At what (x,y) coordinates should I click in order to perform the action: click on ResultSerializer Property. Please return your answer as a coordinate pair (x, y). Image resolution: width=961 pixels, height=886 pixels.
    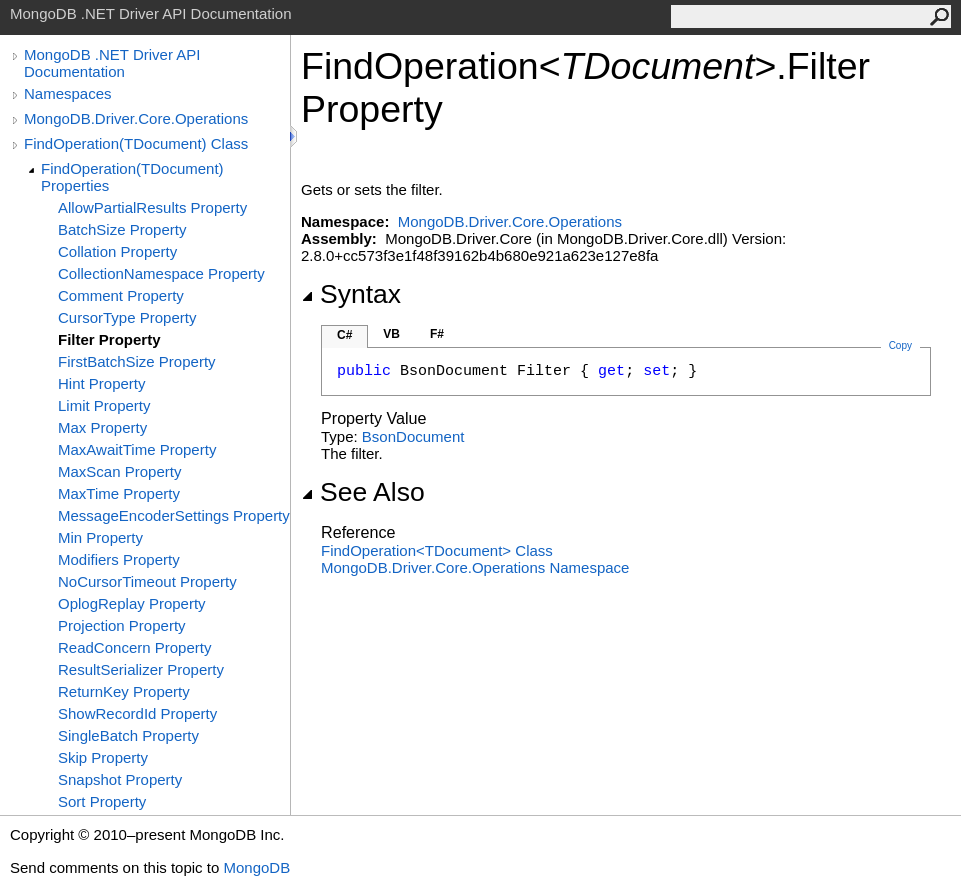
    Looking at the image, I should click on (141, 669).